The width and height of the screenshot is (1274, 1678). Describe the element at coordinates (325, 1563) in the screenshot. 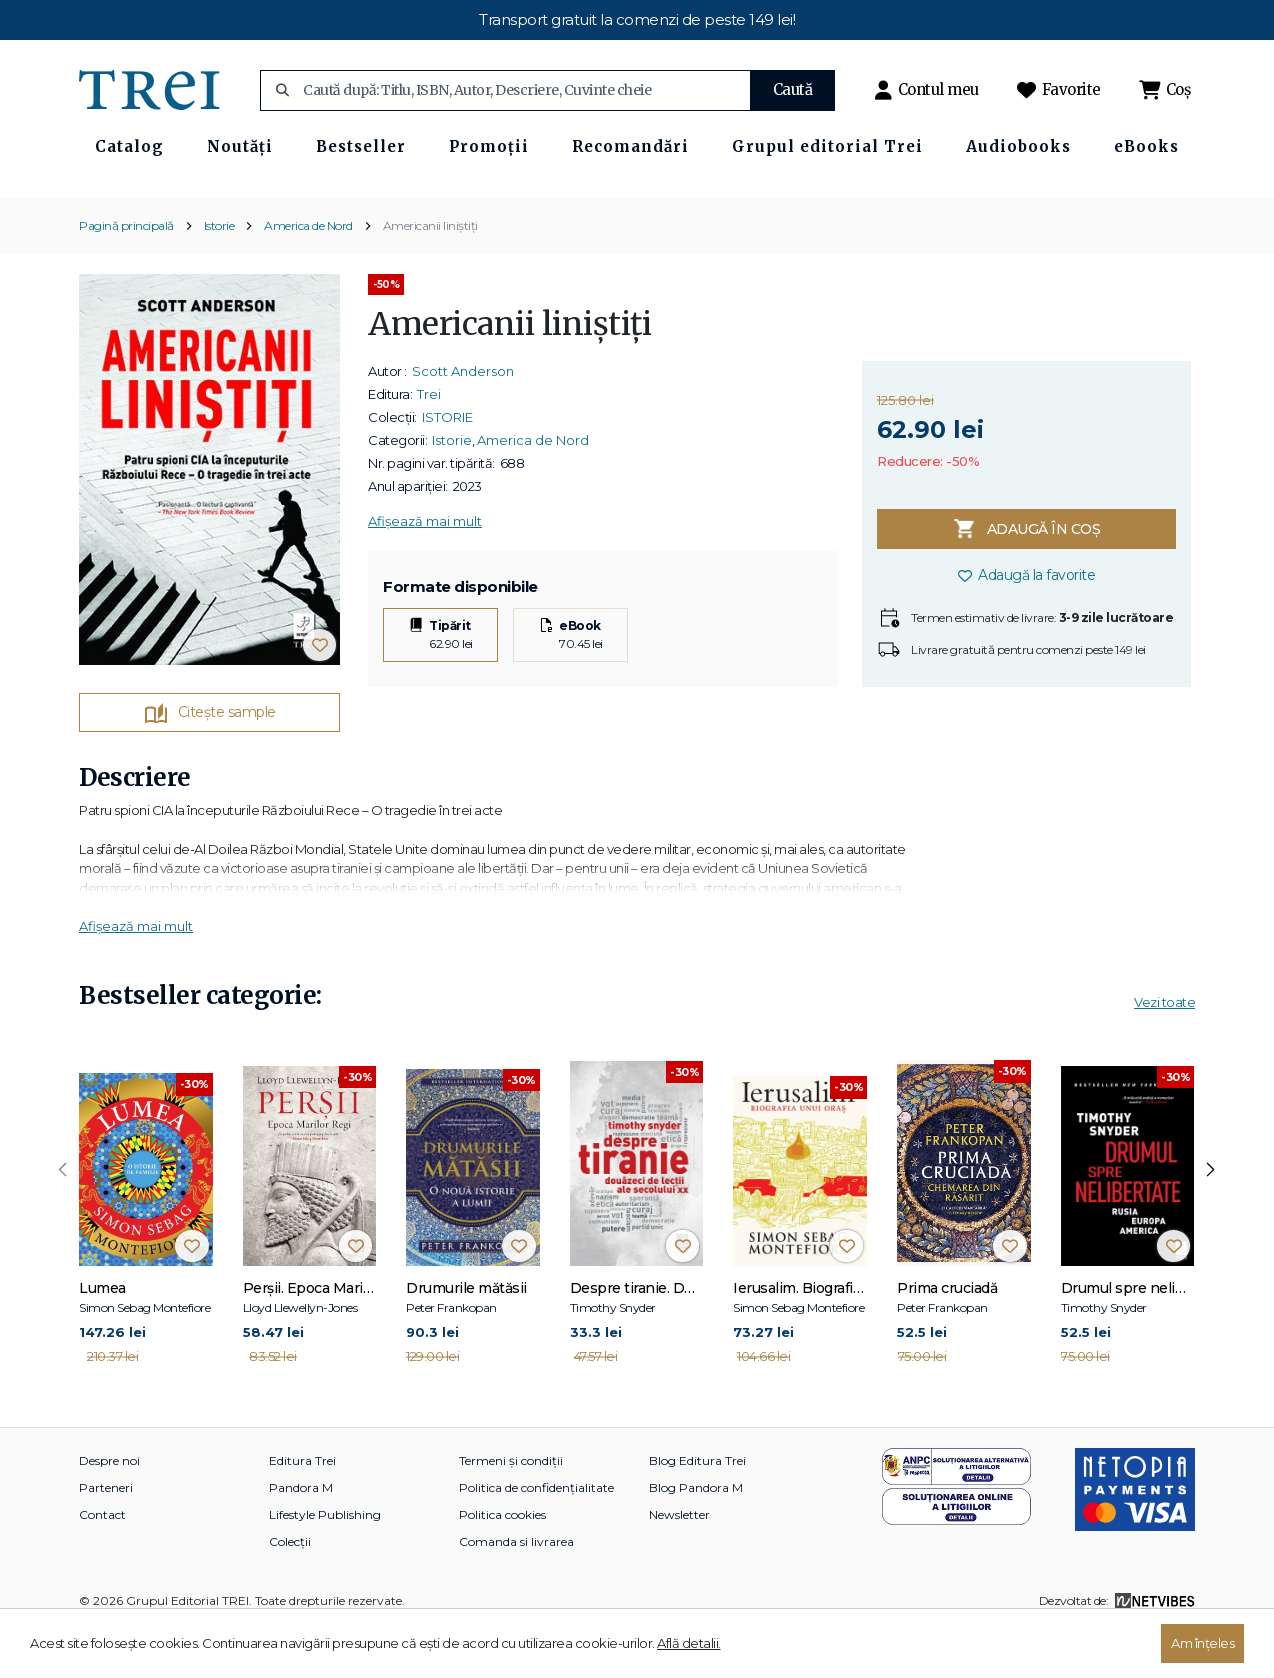

I see `Lifestyle Publishing` at that location.